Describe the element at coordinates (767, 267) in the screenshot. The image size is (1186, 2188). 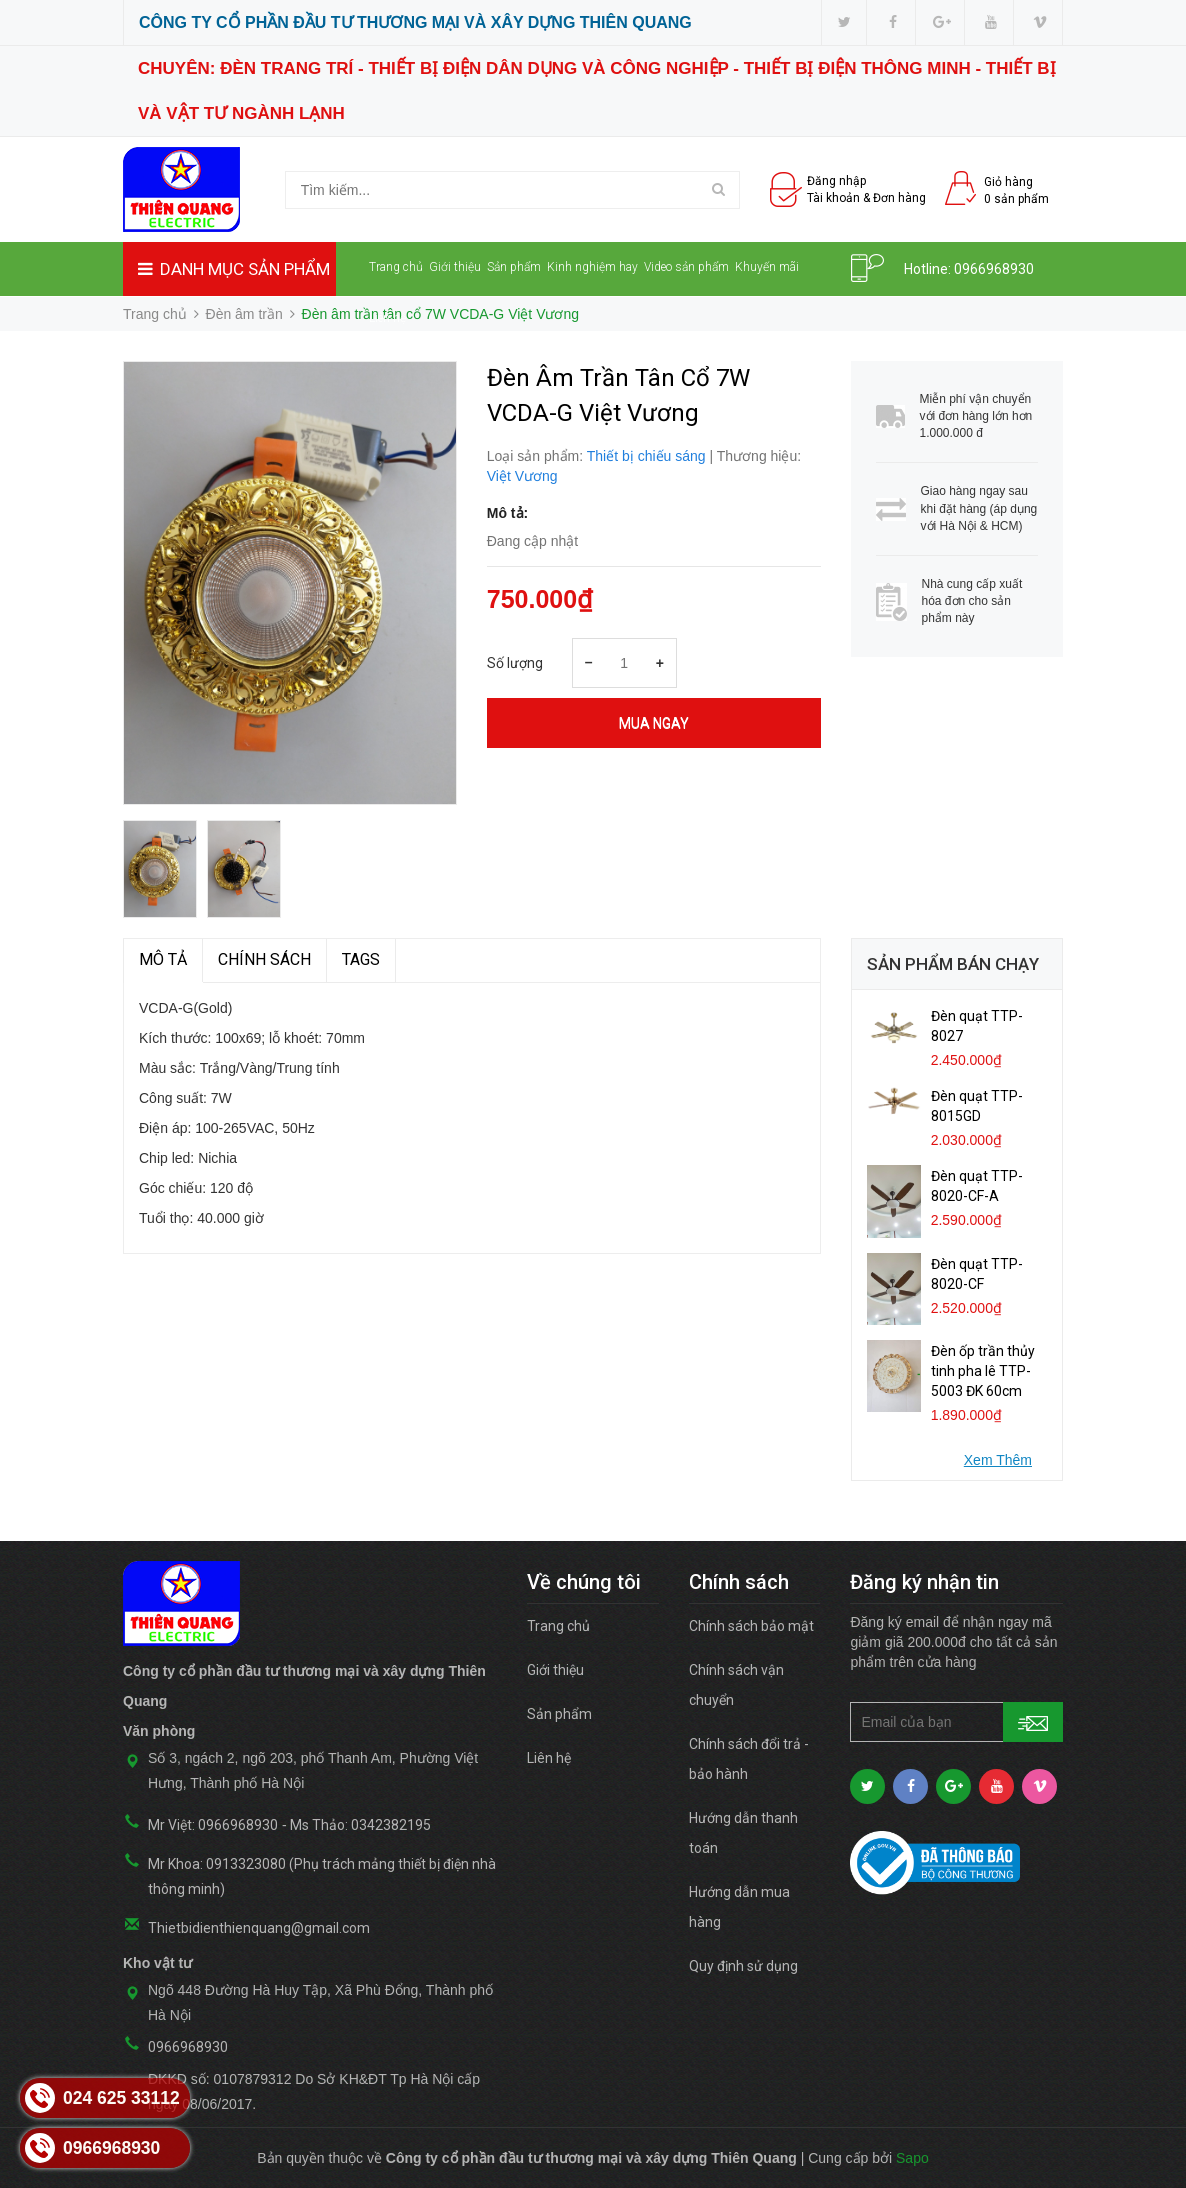
I see `Khuyến mãi` at that location.